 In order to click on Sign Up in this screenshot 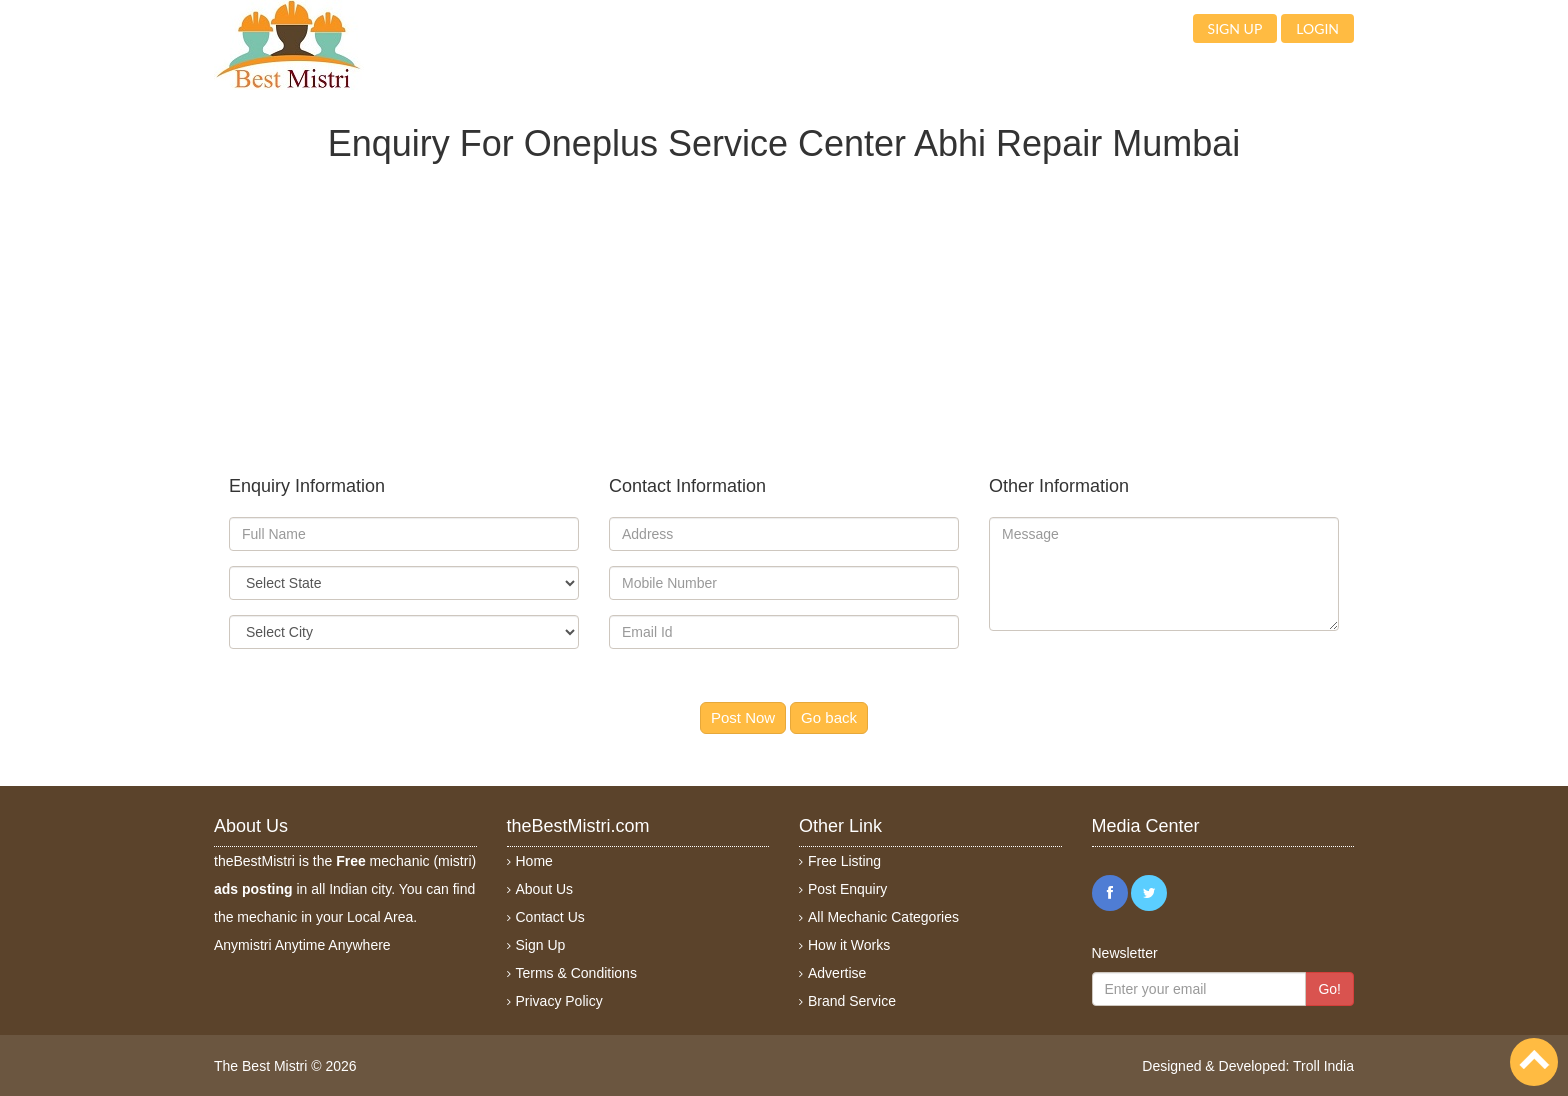, I will do `click(541, 945)`.